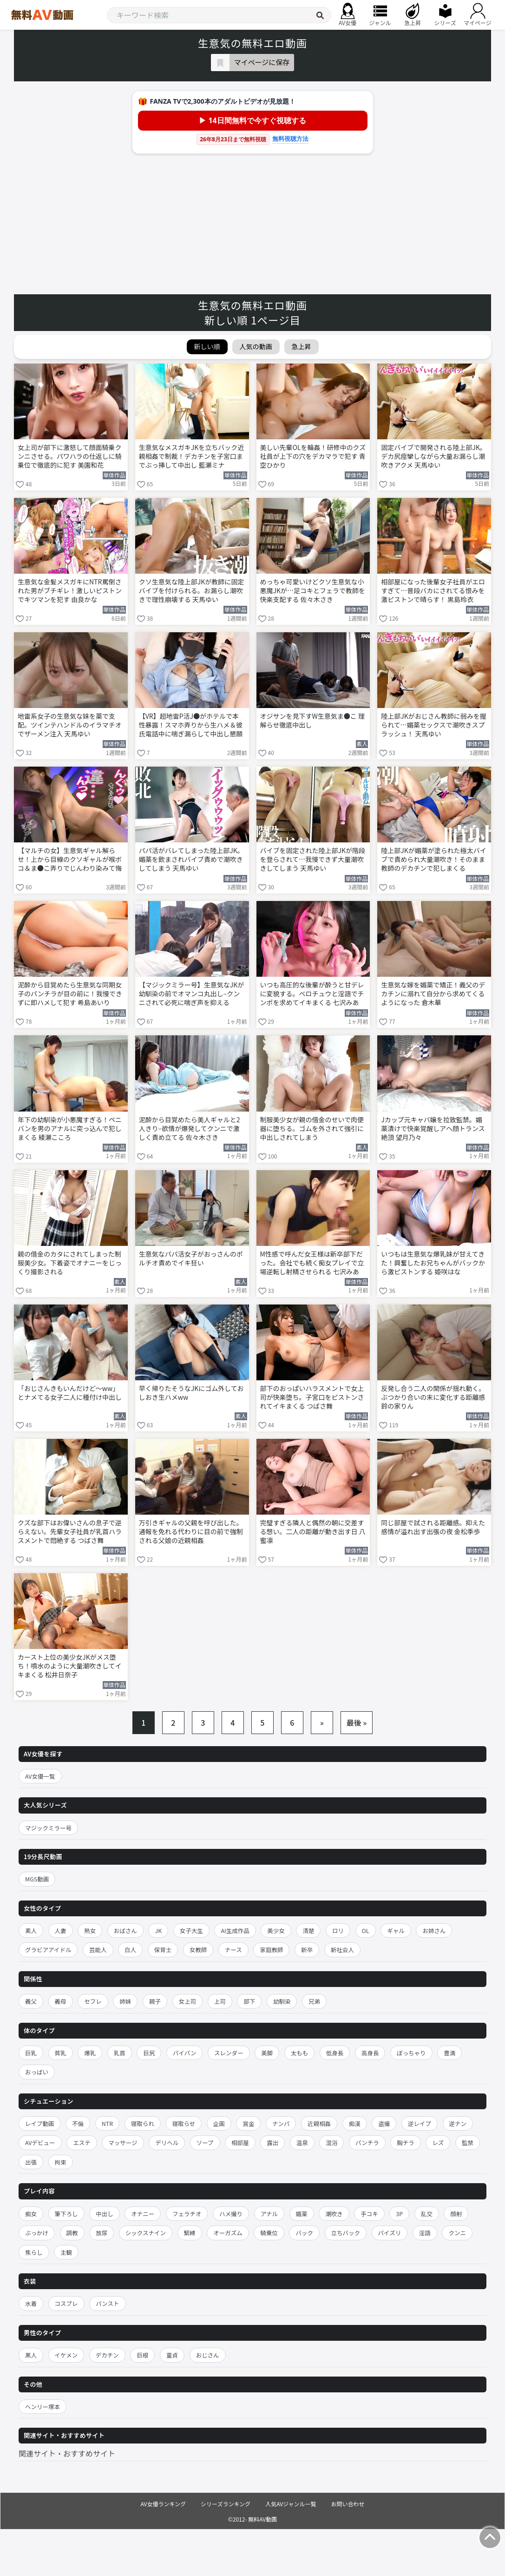 This screenshot has height=2576, width=505. I want to click on 寝取られ, so click(142, 2123).